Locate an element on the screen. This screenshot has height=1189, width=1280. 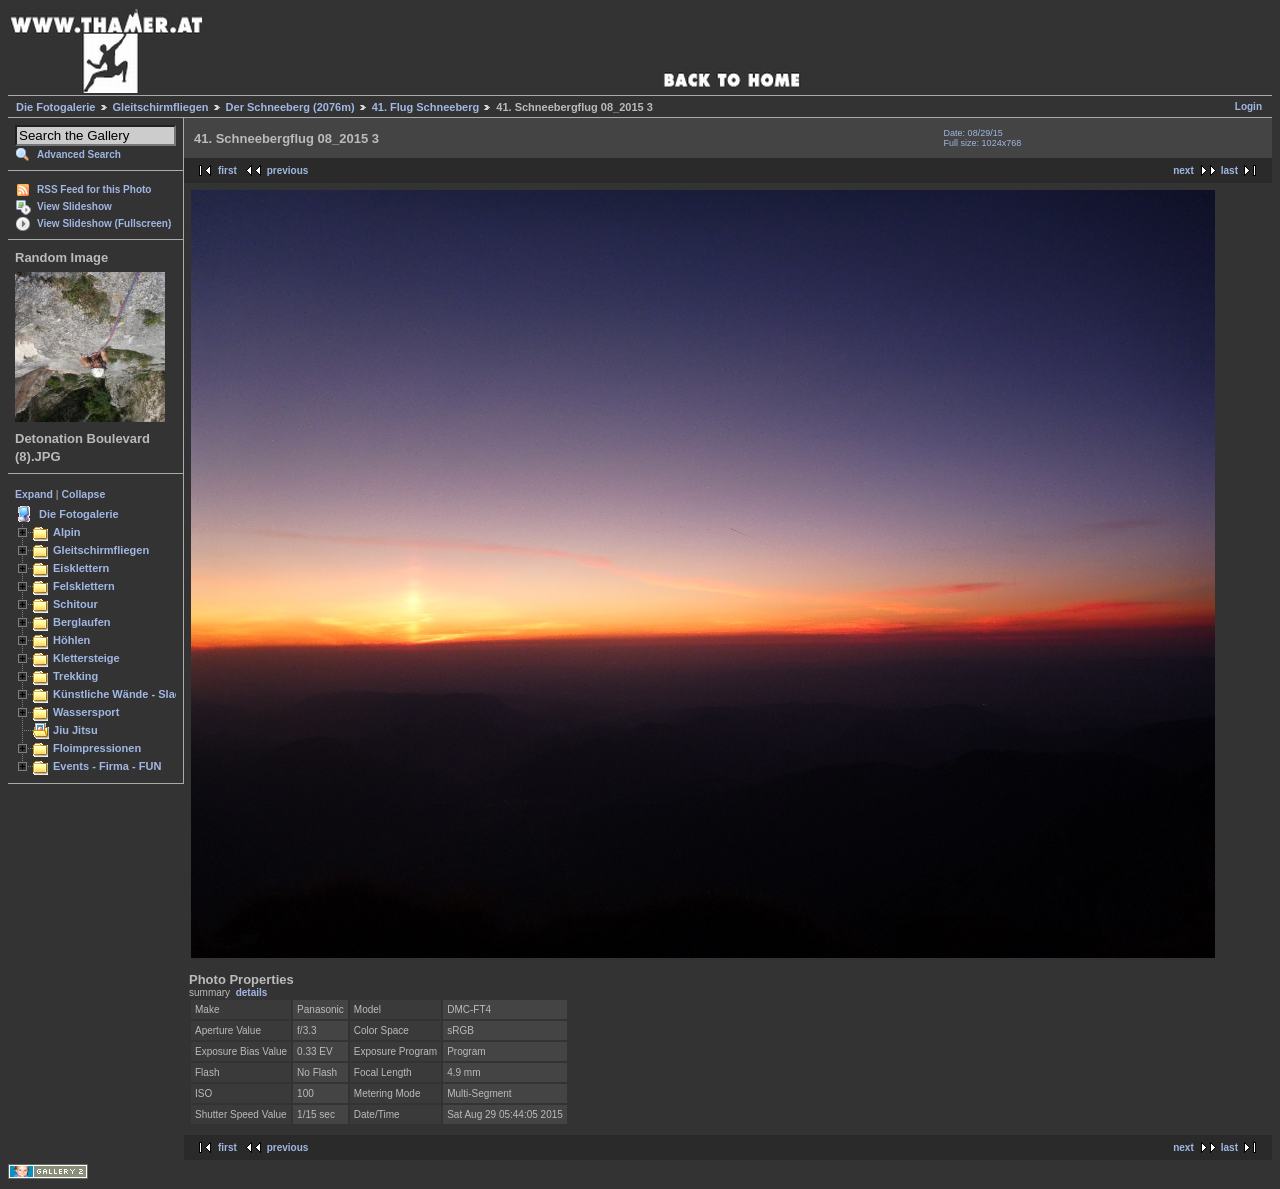
next is located at coordinates (1183, 170).